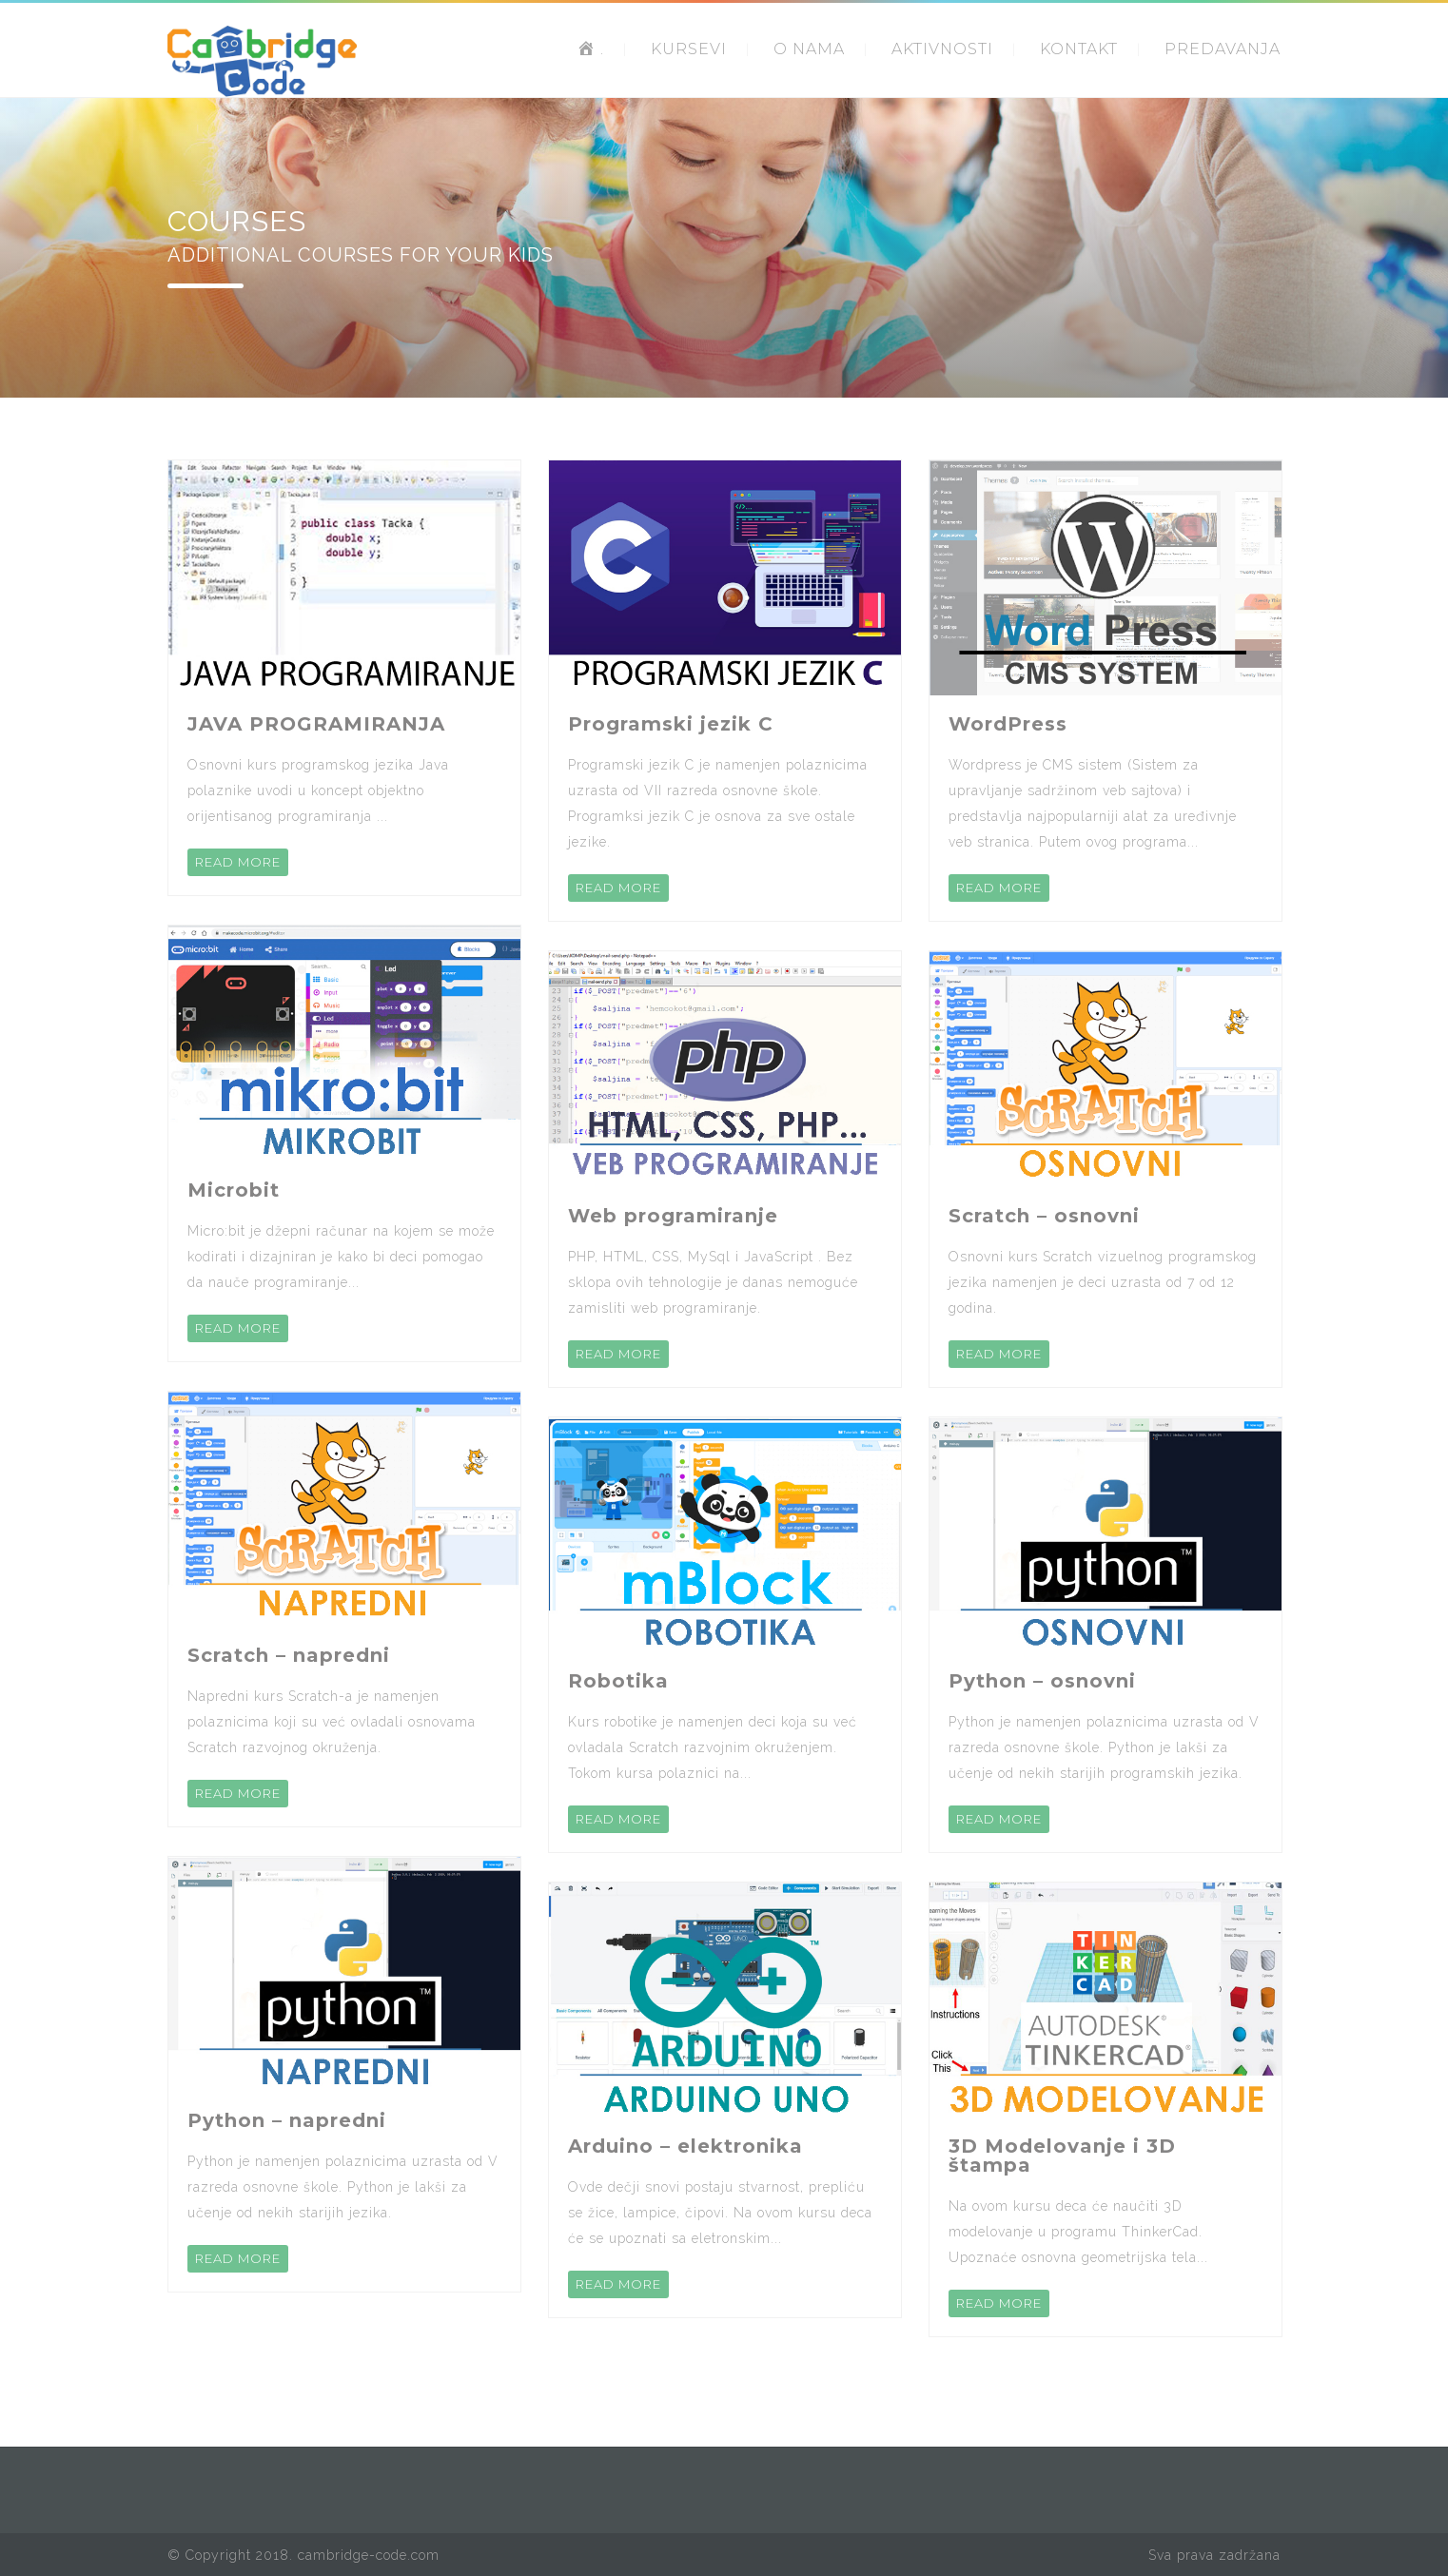 The image size is (1448, 2576). I want to click on PREDAVANJA, so click(1222, 49).